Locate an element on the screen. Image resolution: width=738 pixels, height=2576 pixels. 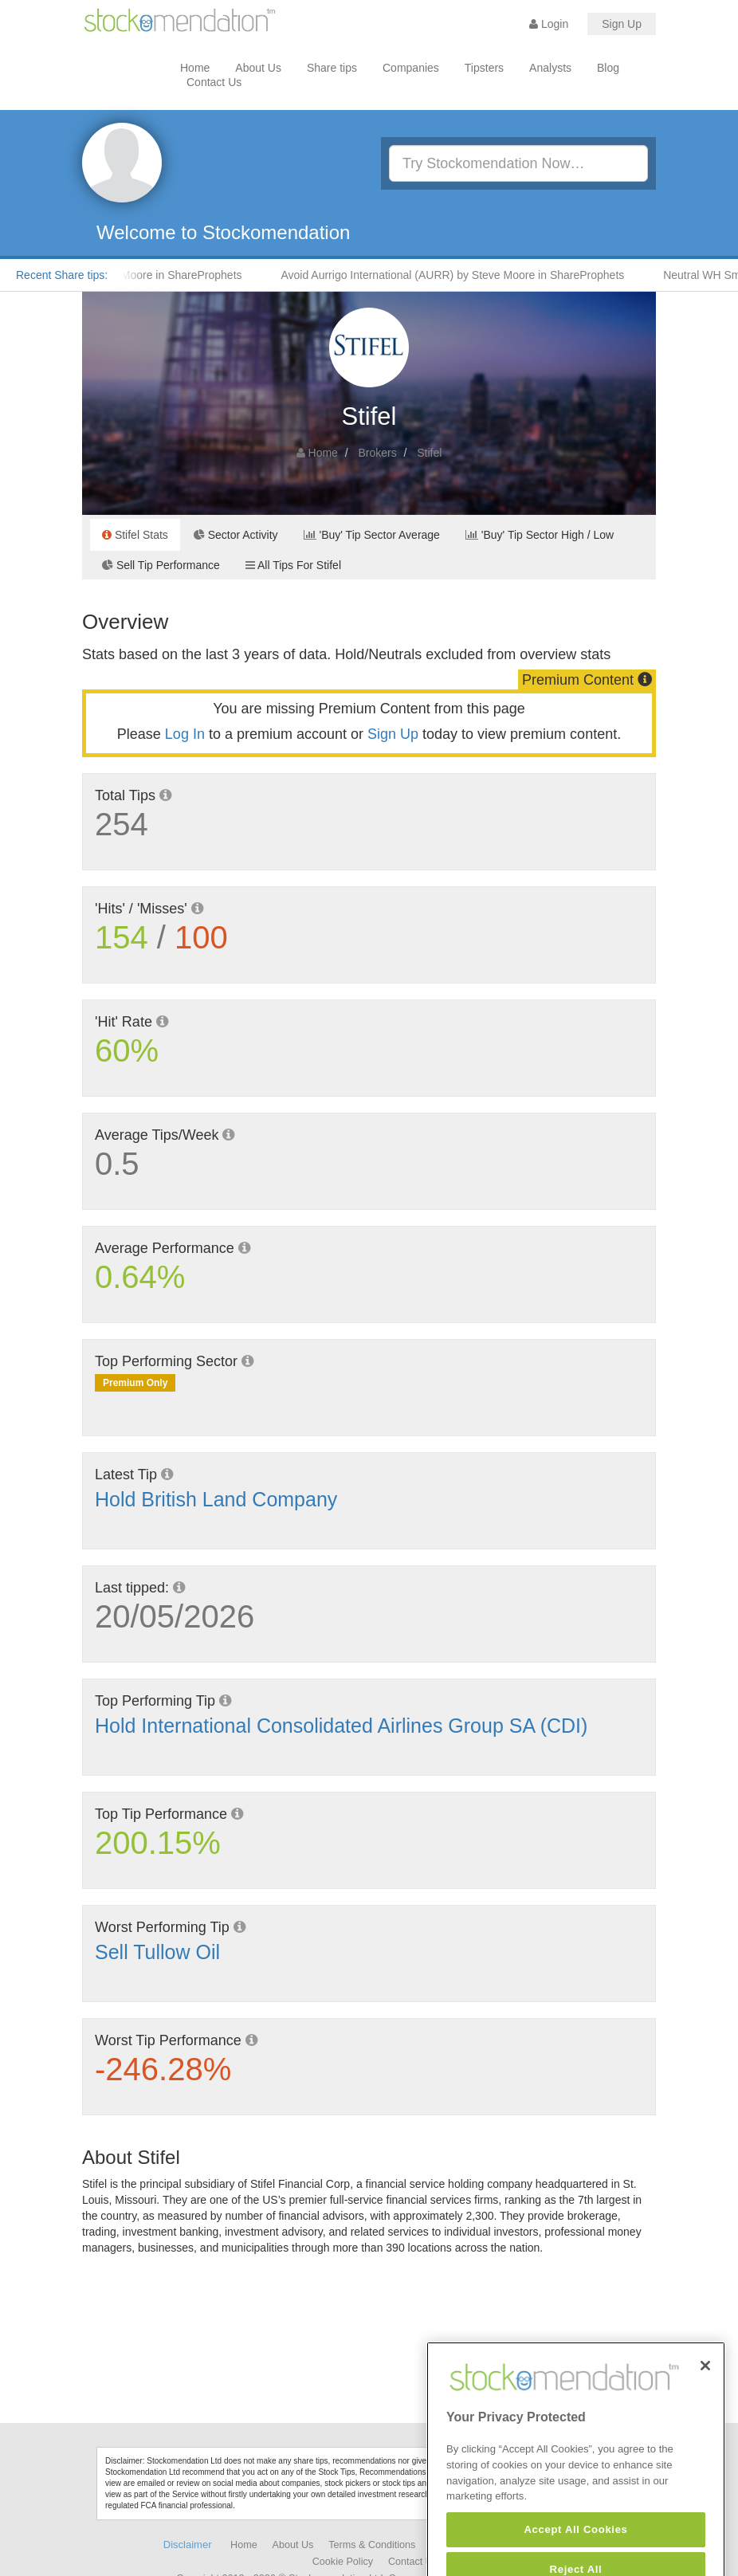
Sell Tip Performance is located at coordinates (161, 565).